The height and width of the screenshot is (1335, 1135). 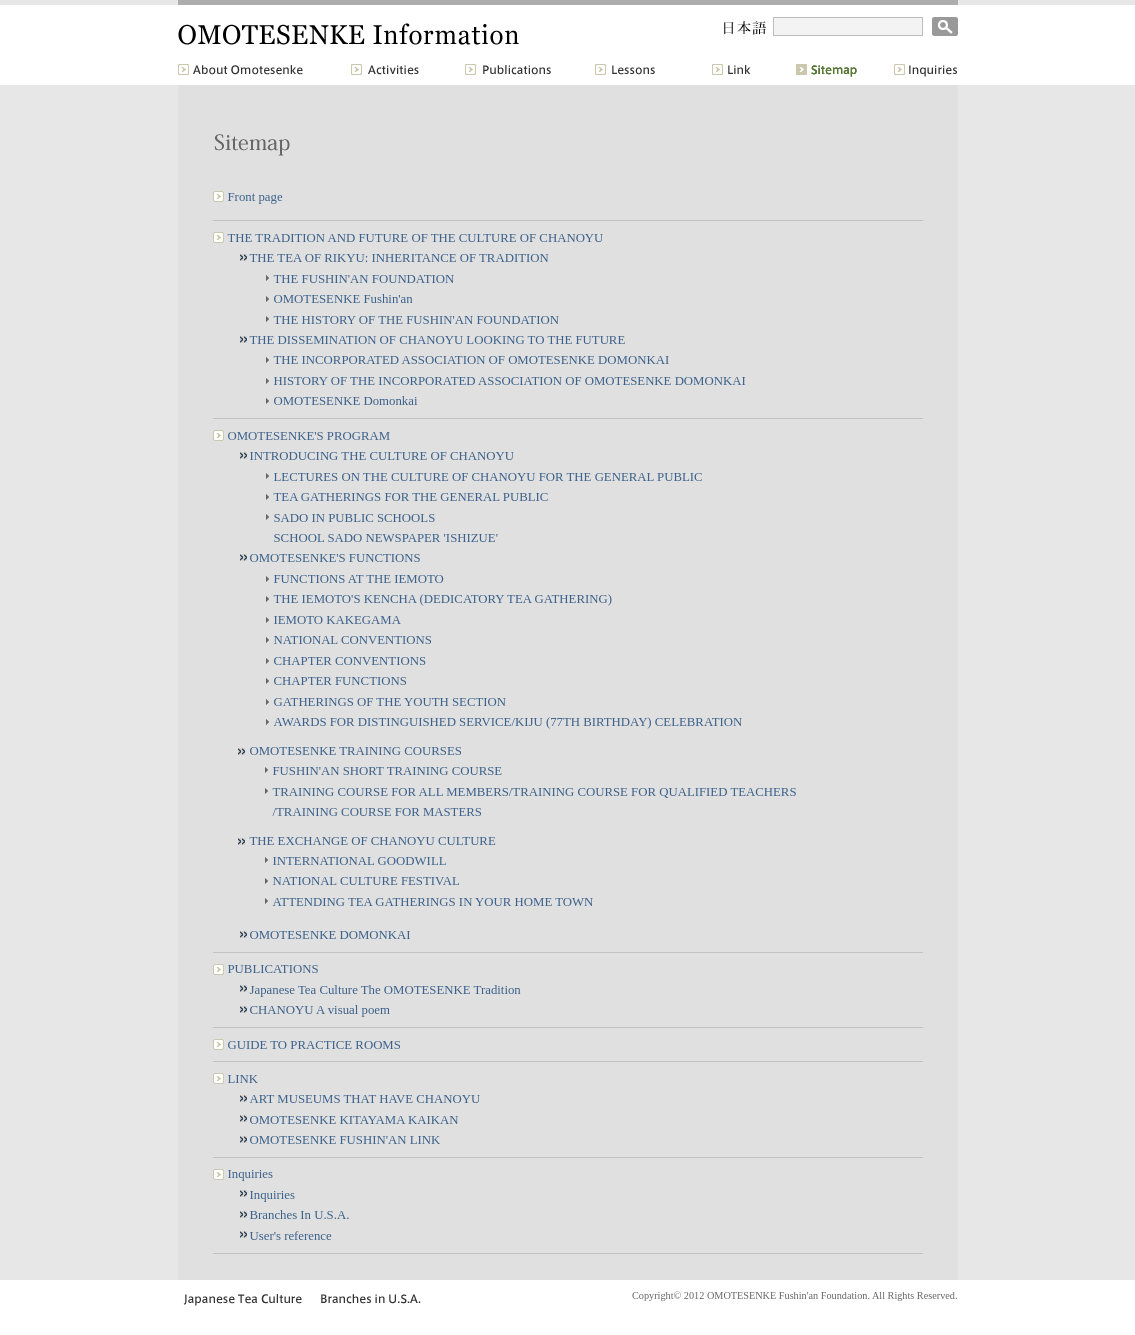 I want to click on OMOTESENKE TRAINING COURSES, so click(x=356, y=751).